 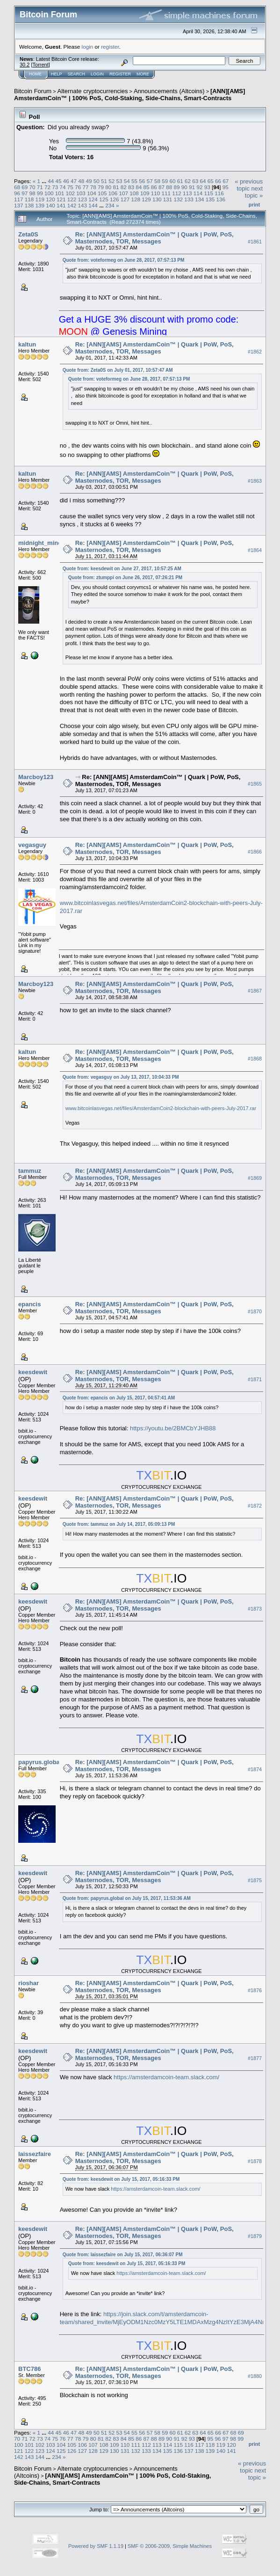 I want to click on Powered by SMF 1.1.19, so click(x=95, y=2546).